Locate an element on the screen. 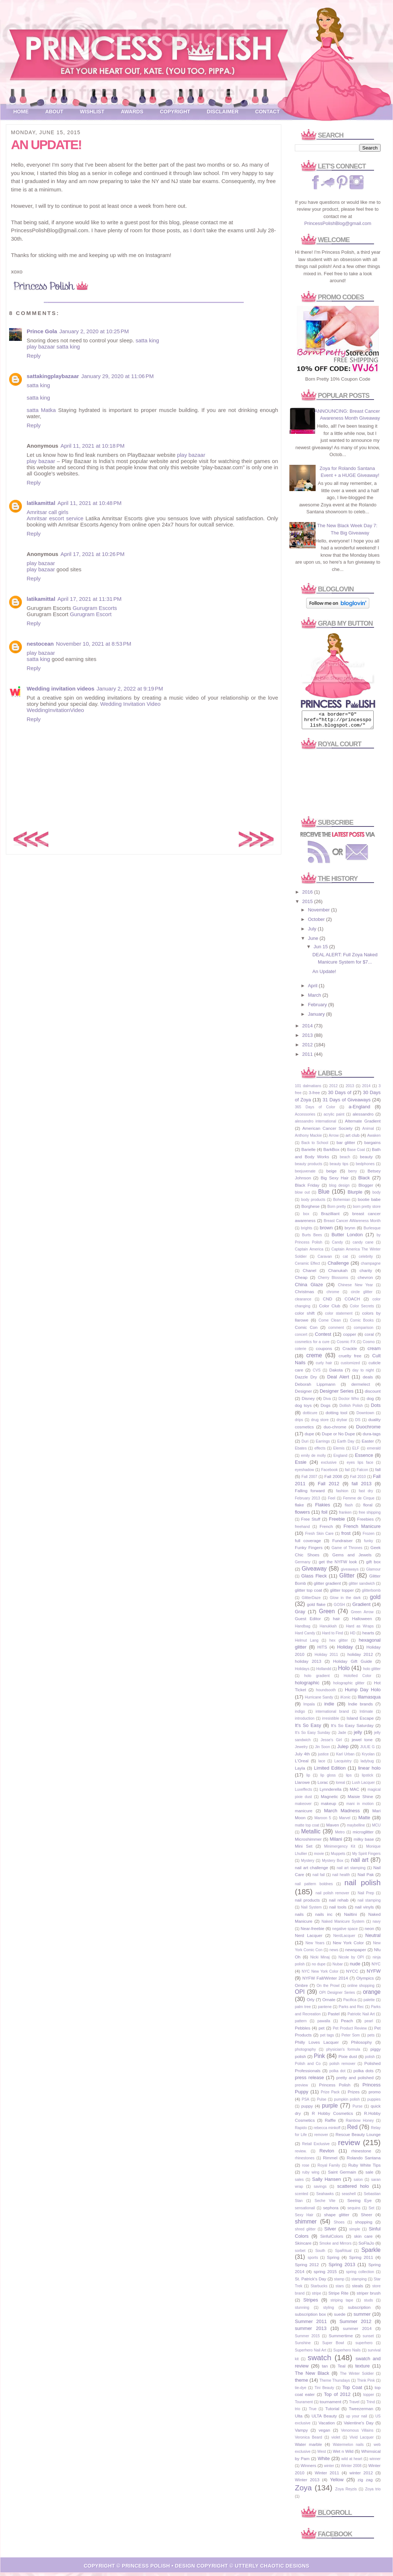 Image resolution: width=393 pixels, height=2576 pixels. Pacifica is located at coordinates (349, 2003).